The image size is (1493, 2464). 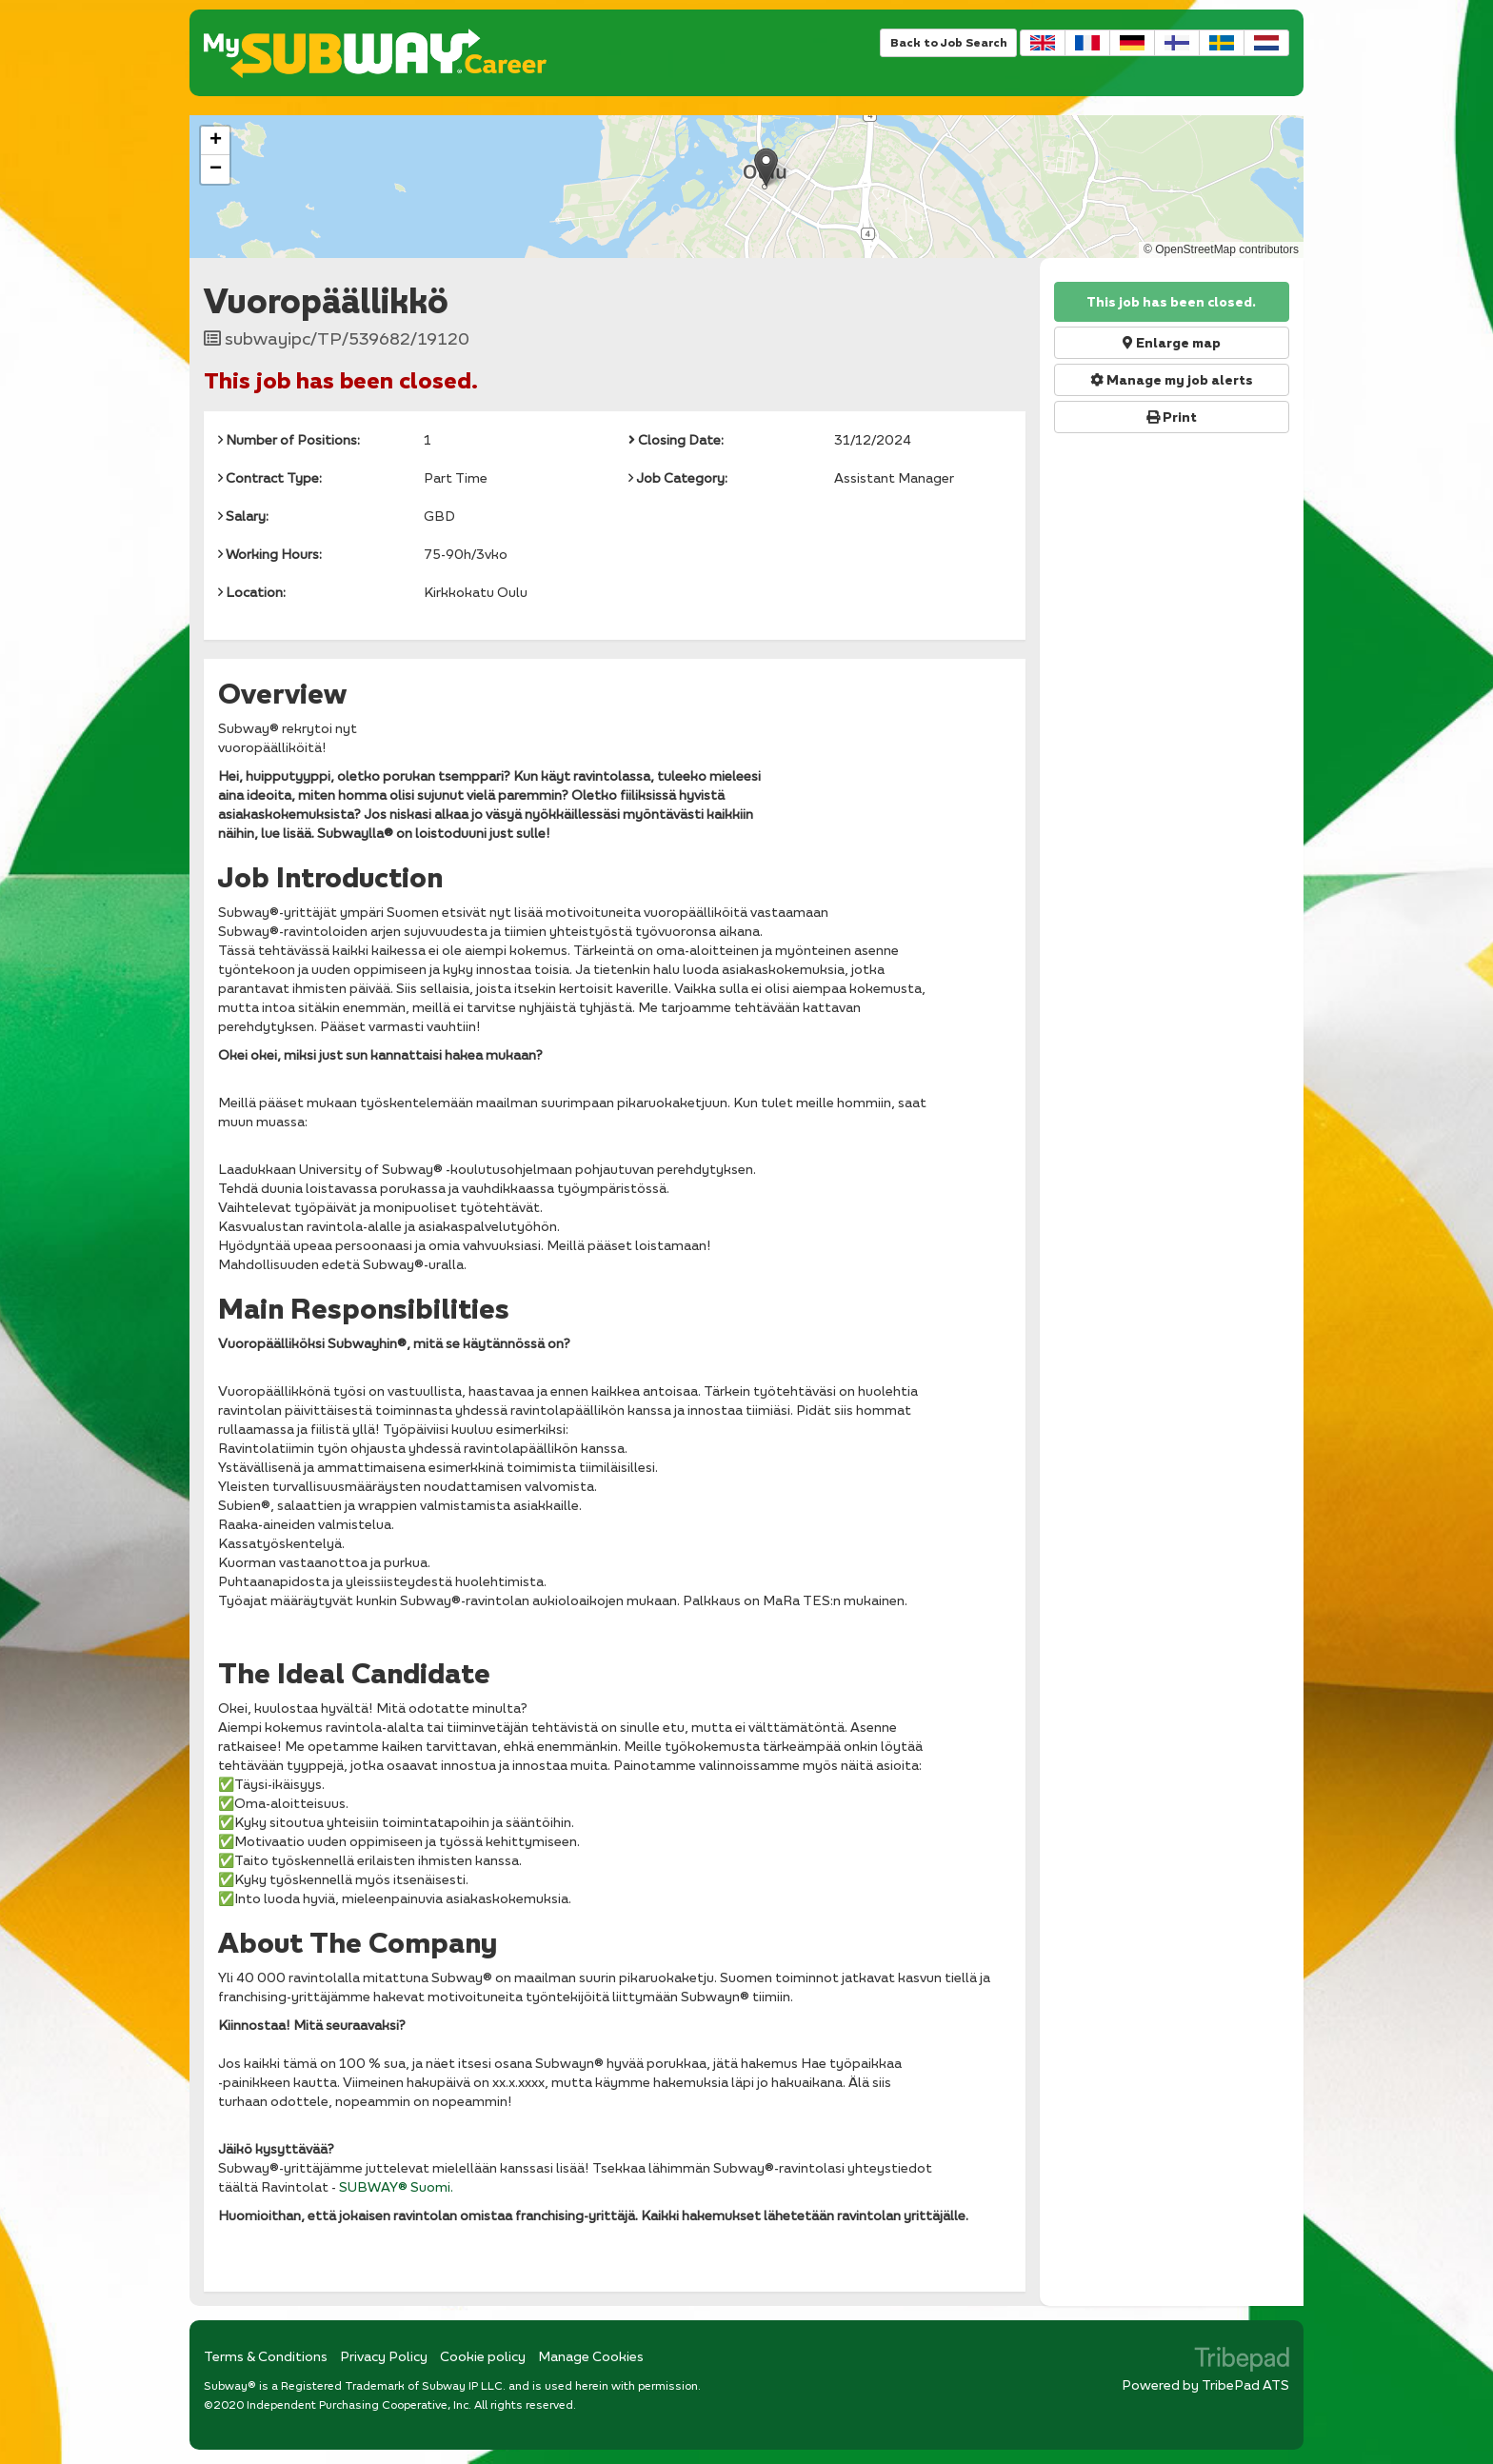 I want to click on Enlarge map, so click(x=1172, y=342).